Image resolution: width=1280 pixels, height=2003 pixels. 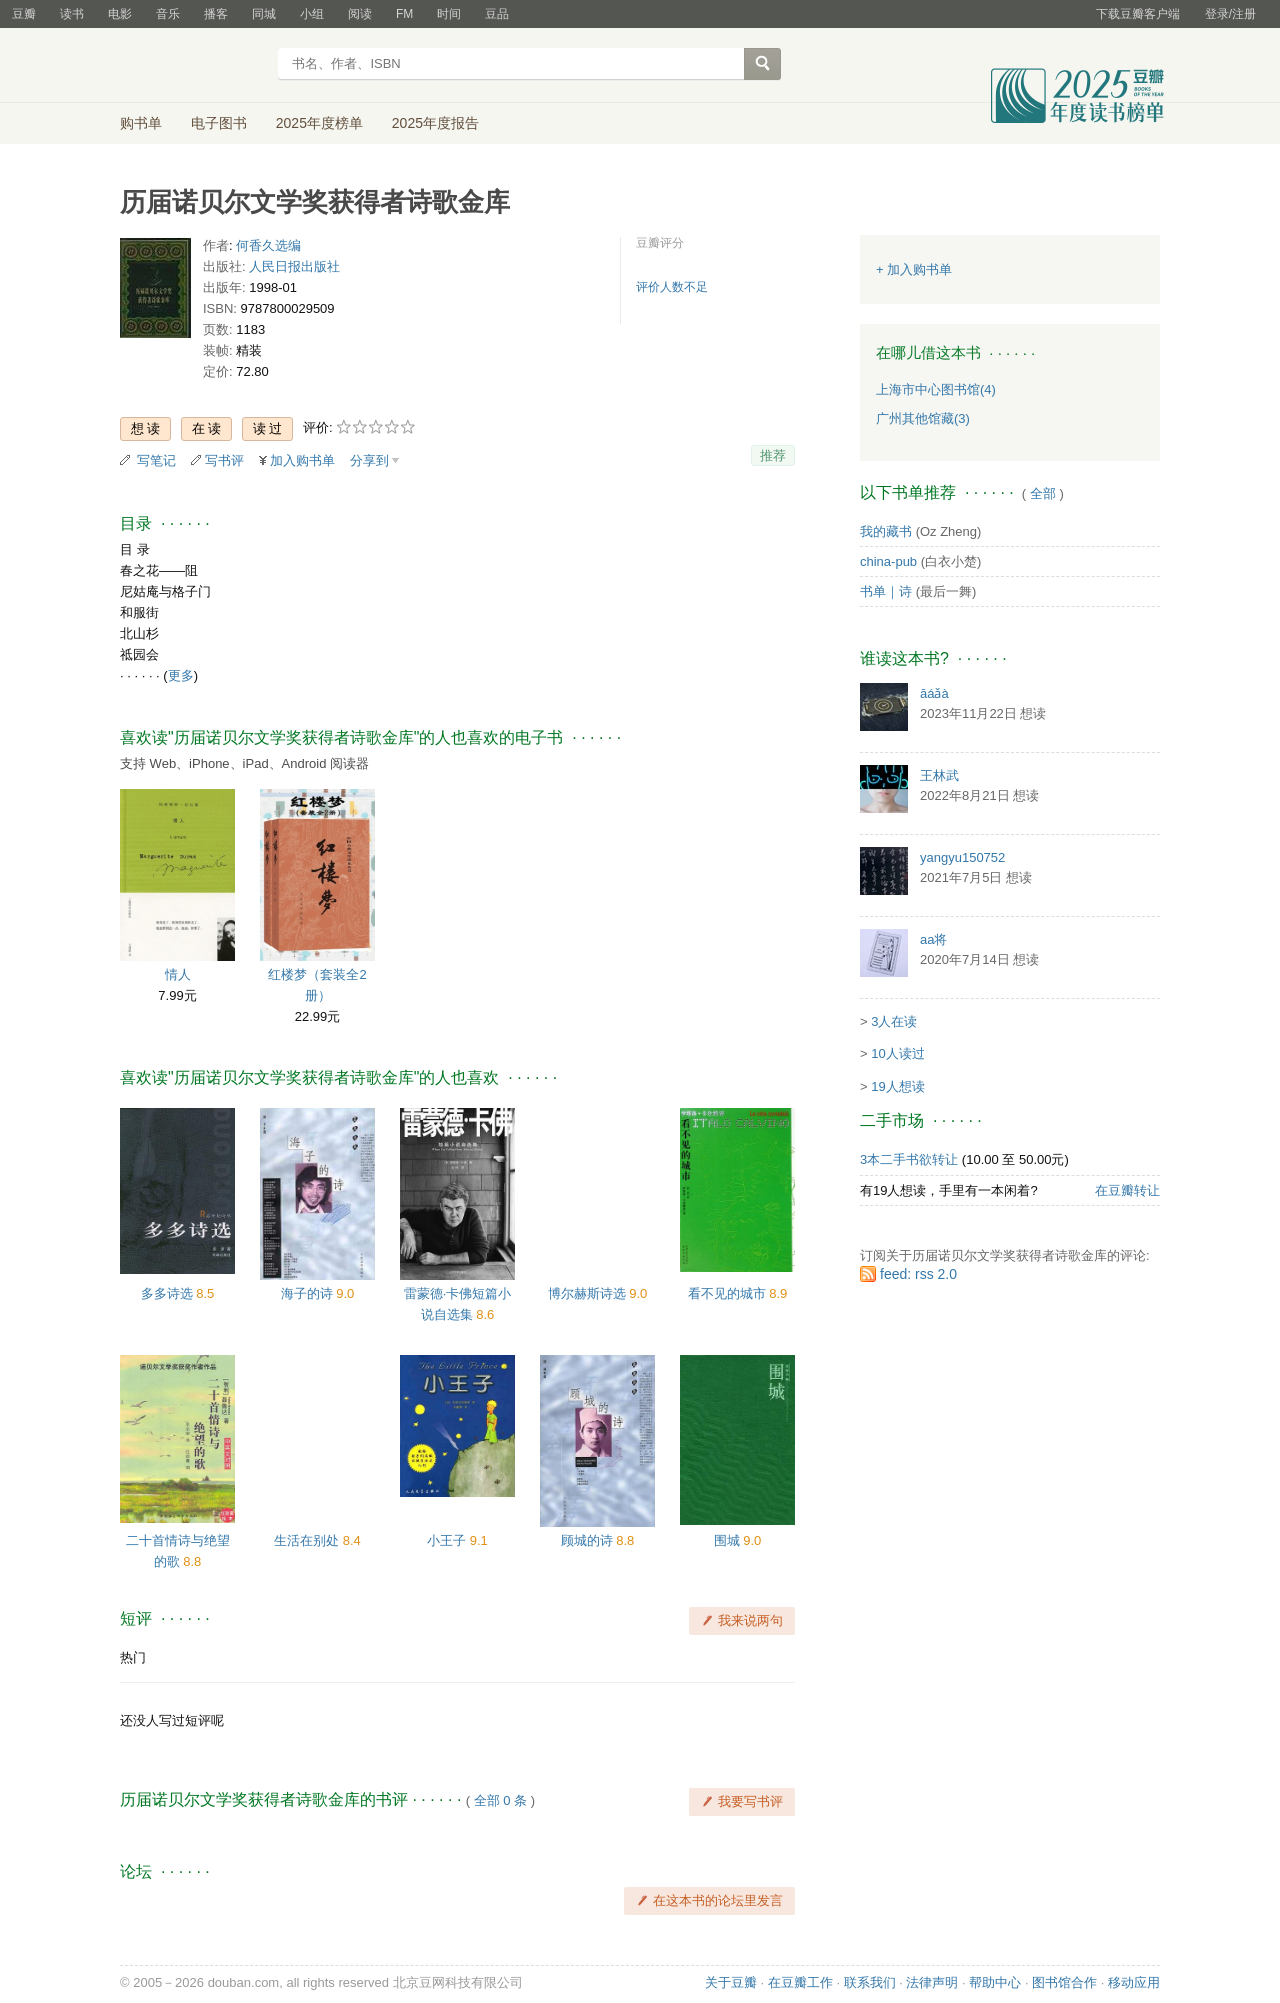 What do you see at coordinates (933, 939) in the screenshot?
I see `aa将` at bounding box center [933, 939].